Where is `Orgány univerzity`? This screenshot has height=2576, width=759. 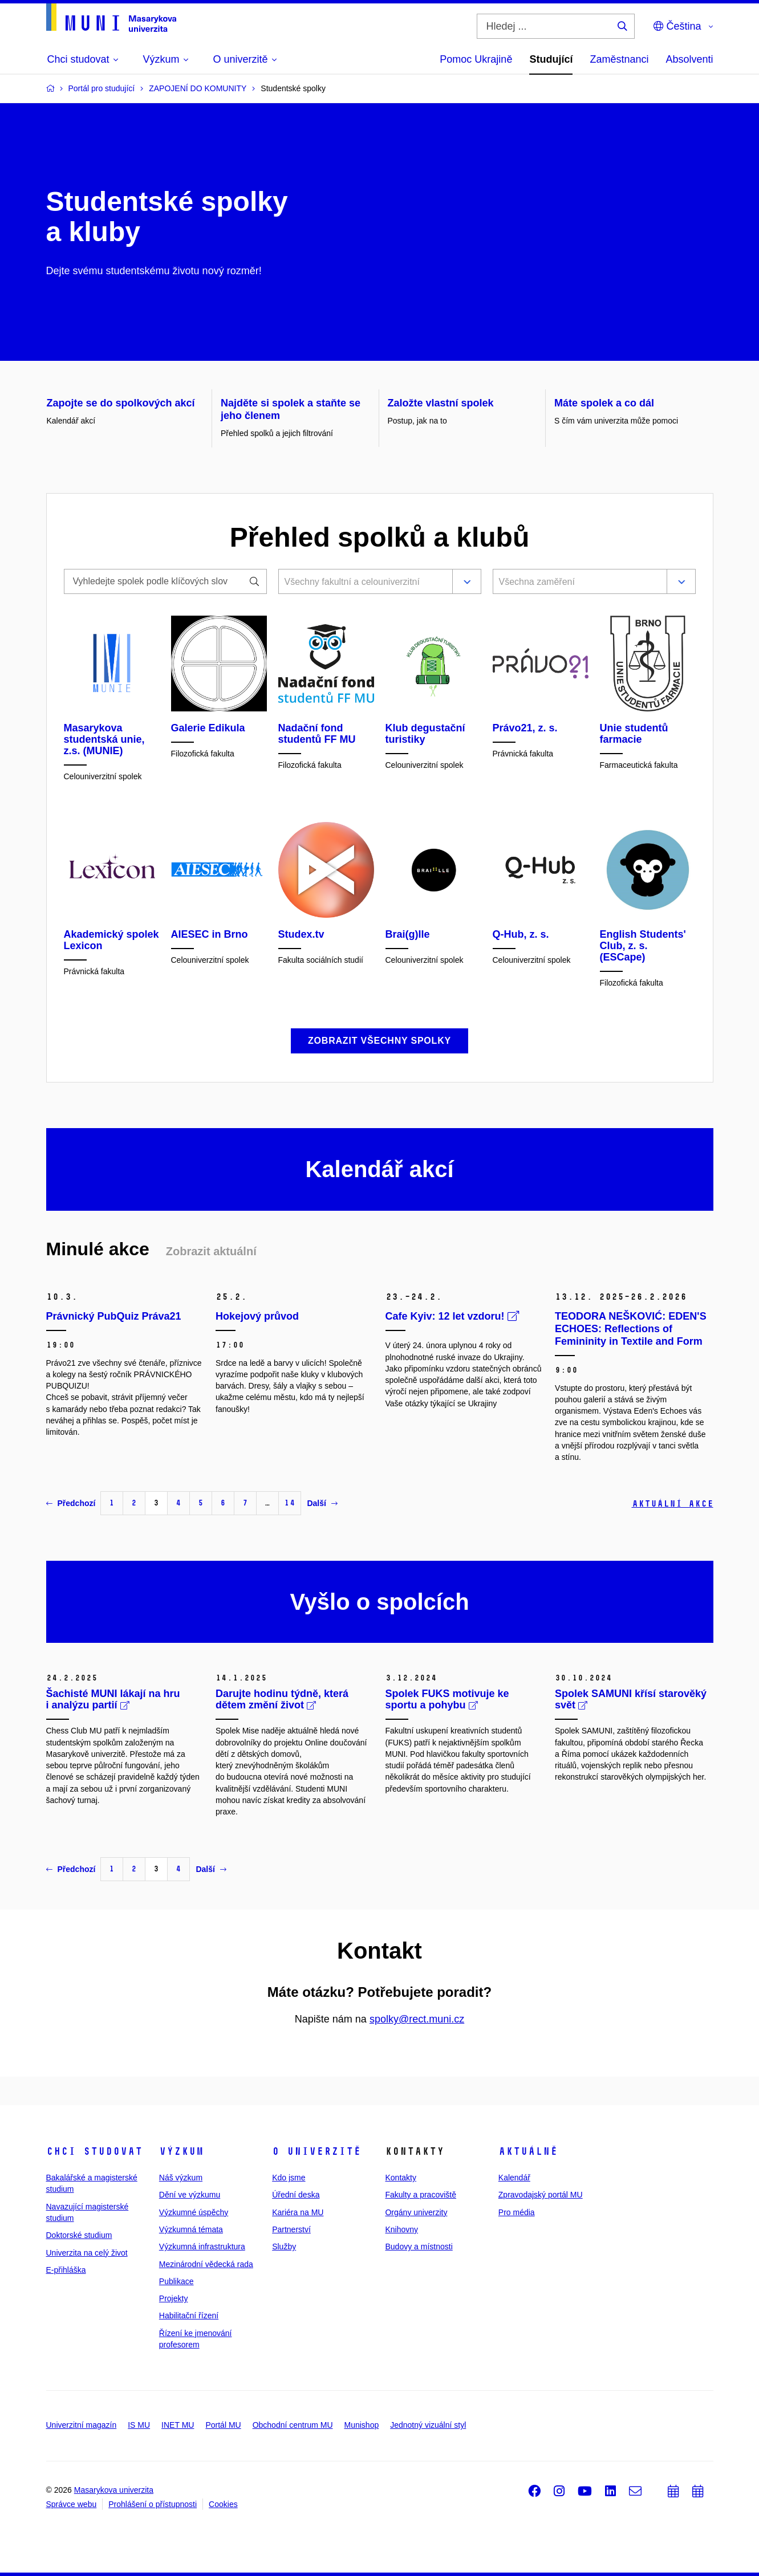 Orgány univerzity is located at coordinates (416, 2212).